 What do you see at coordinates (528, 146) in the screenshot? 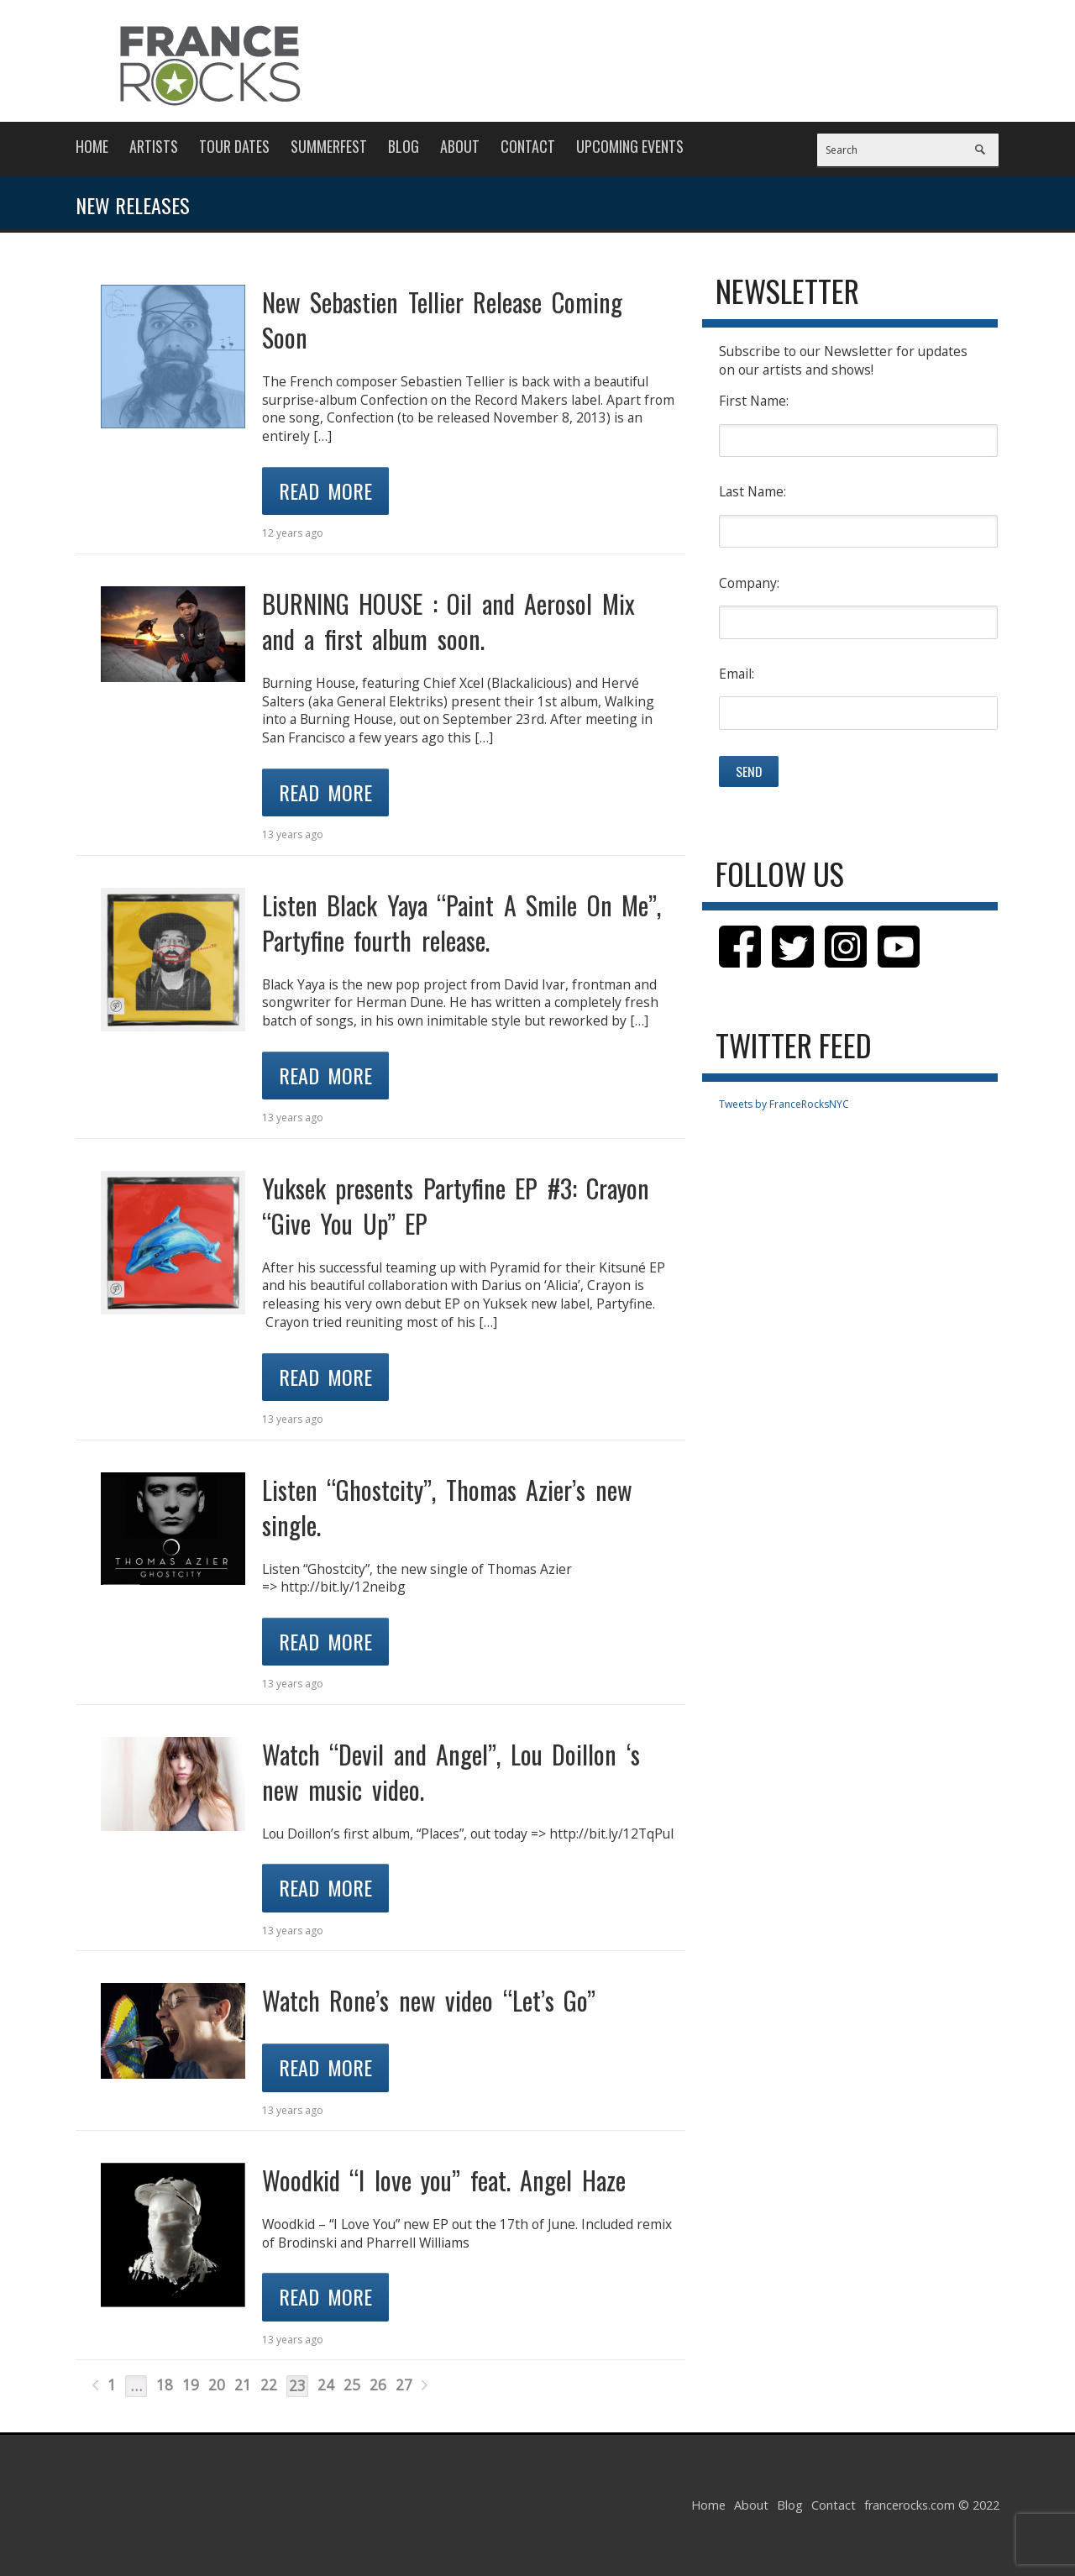
I see `Contact` at bounding box center [528, 146].